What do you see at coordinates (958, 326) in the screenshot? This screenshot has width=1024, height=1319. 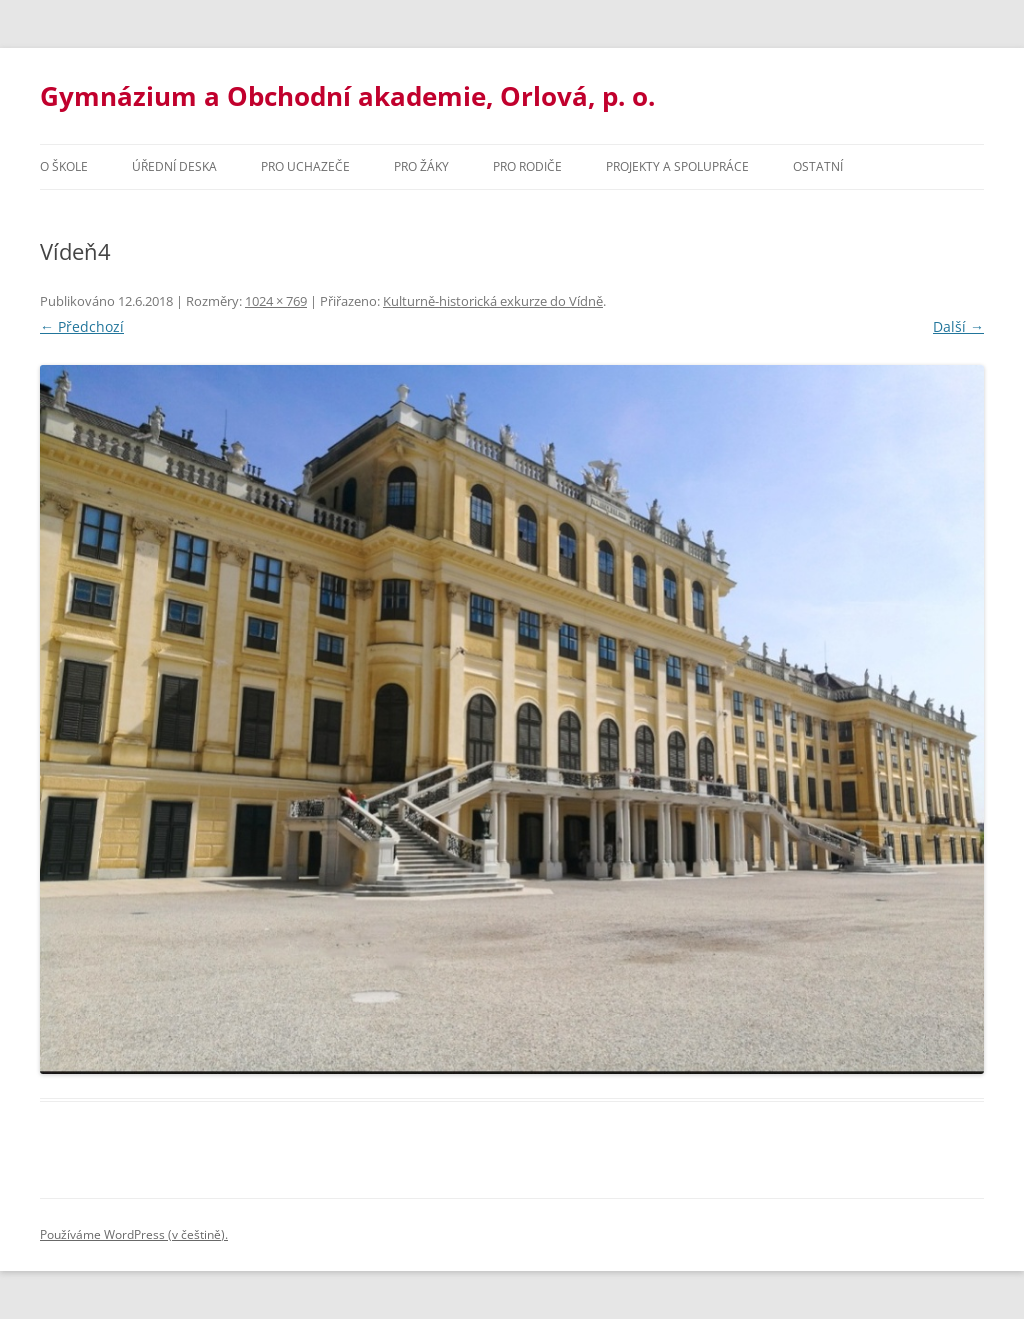 I see `Další →` at bounding box center [958, 326].